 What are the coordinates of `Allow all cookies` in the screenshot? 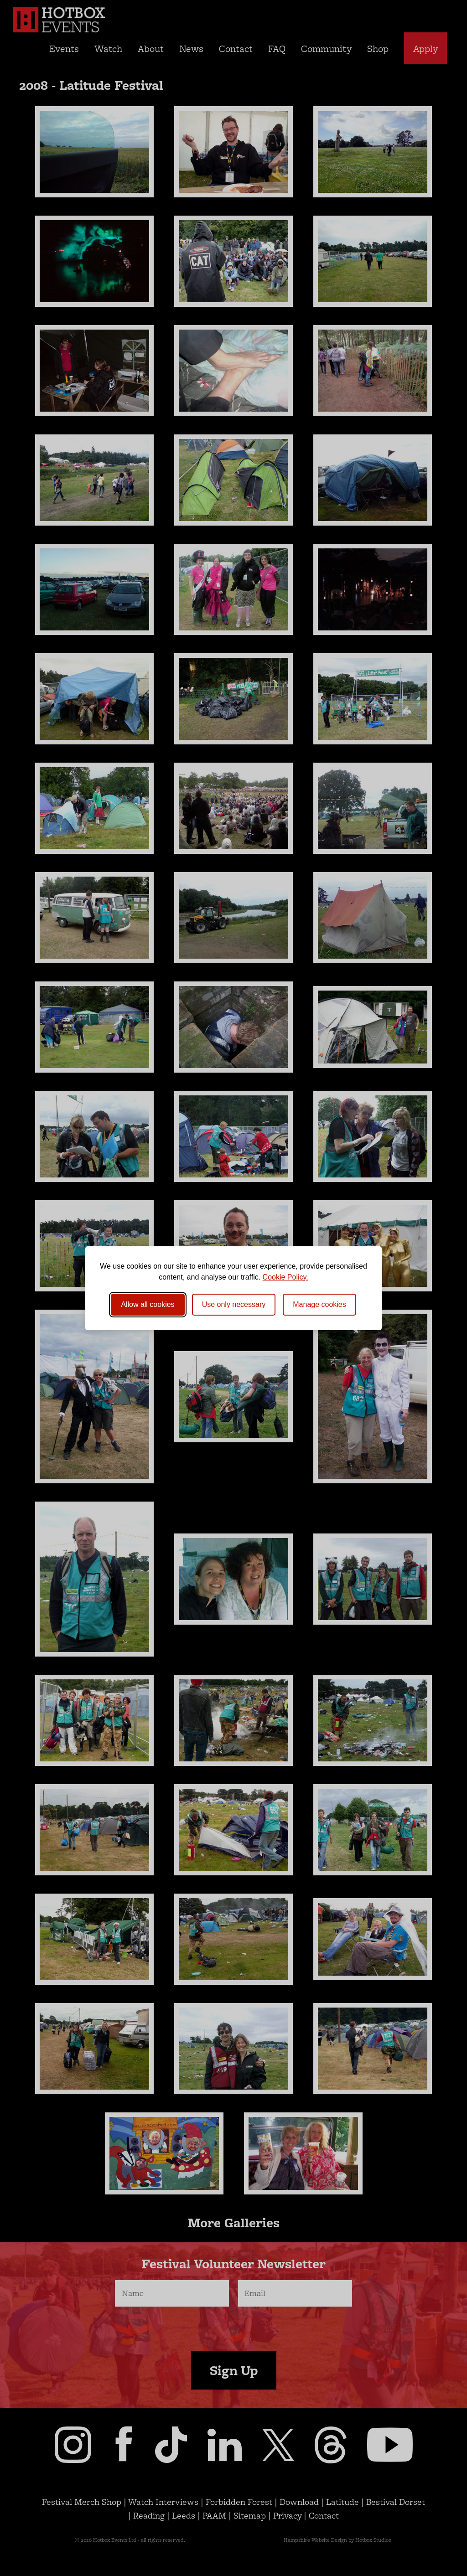 It's located at (147, 1304).